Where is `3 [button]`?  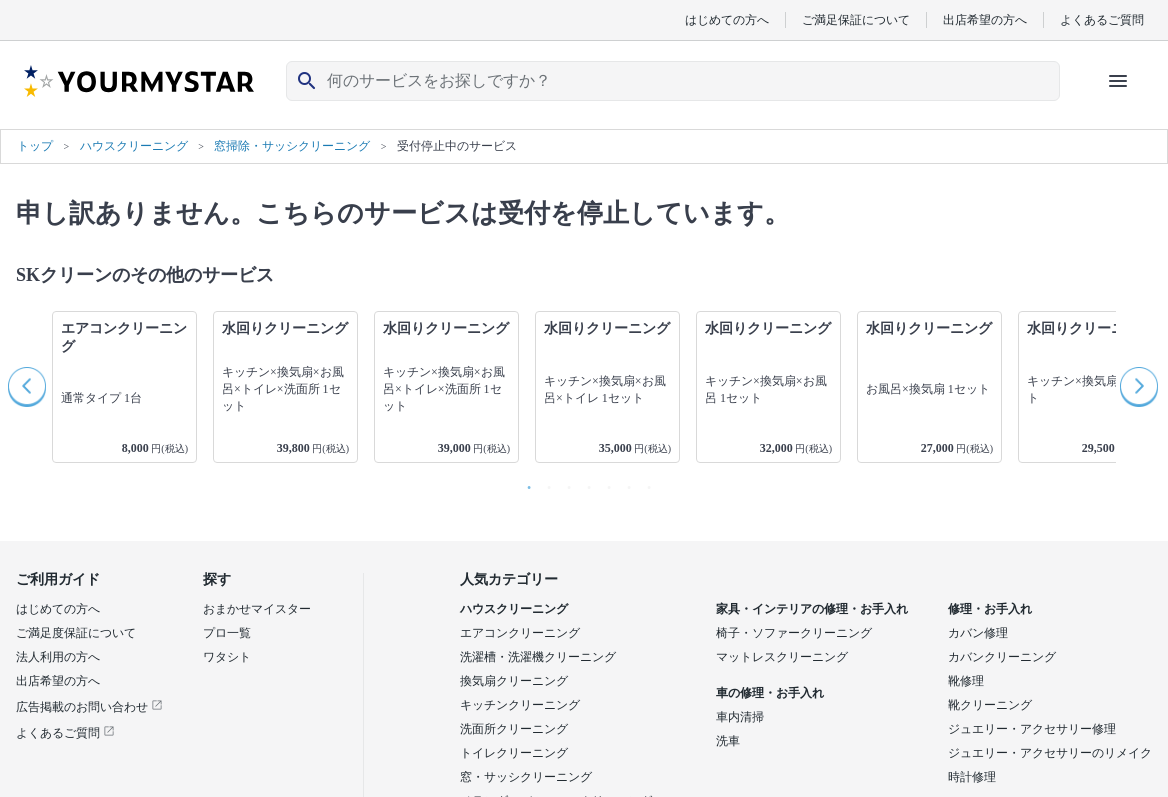 3 [button] is located at coordinates (564, 483).